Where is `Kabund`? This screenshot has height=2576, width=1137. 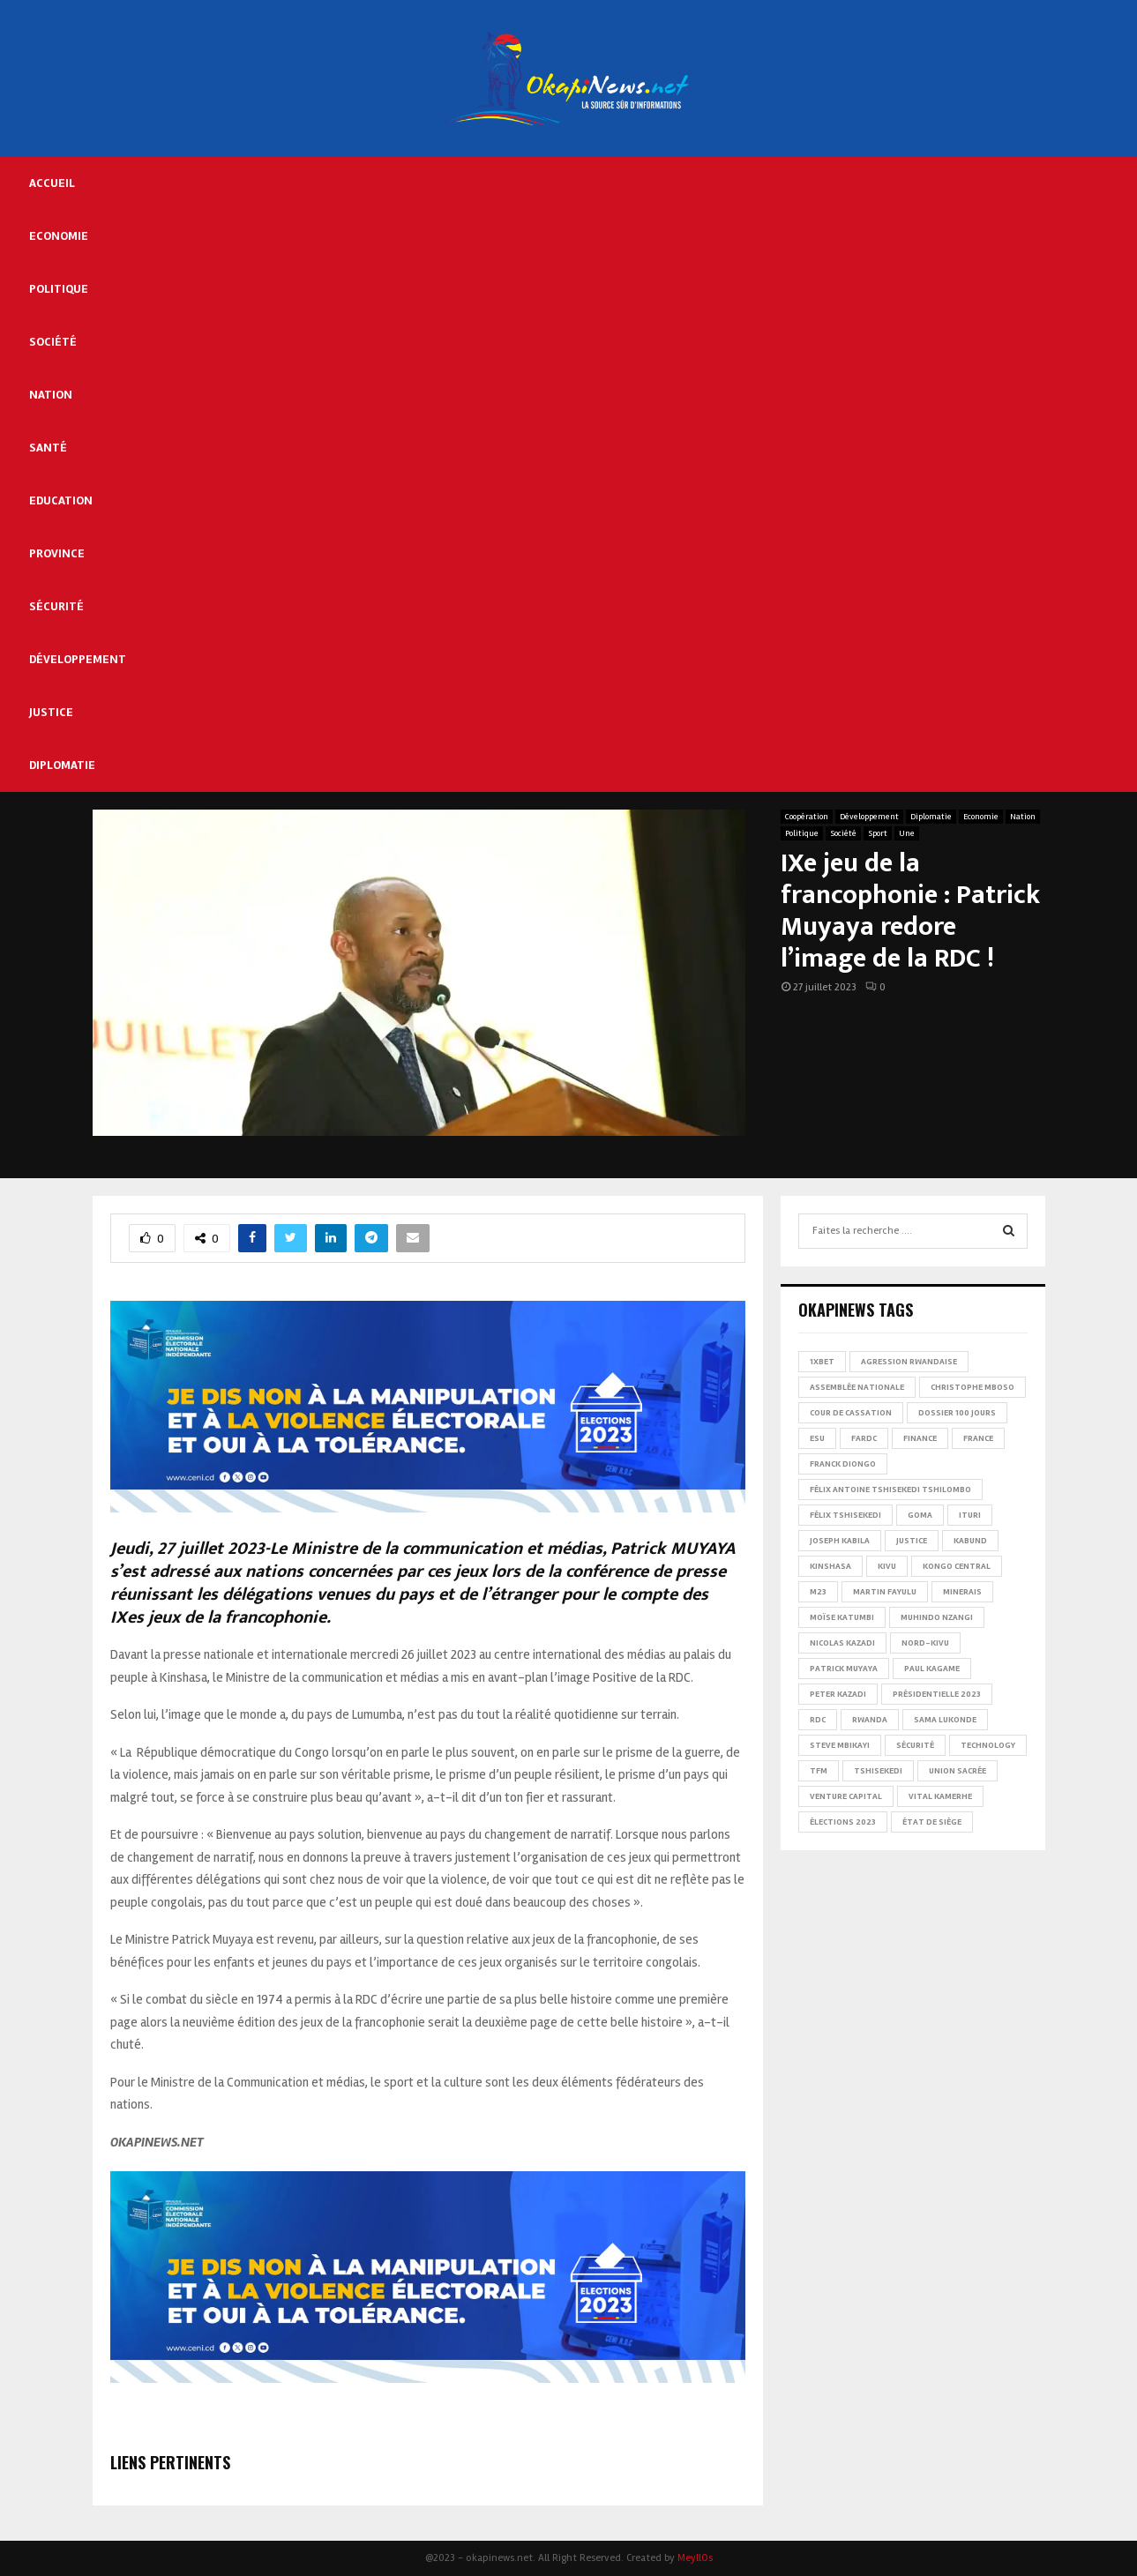
Kabund is located at coordinates (970, 1540).